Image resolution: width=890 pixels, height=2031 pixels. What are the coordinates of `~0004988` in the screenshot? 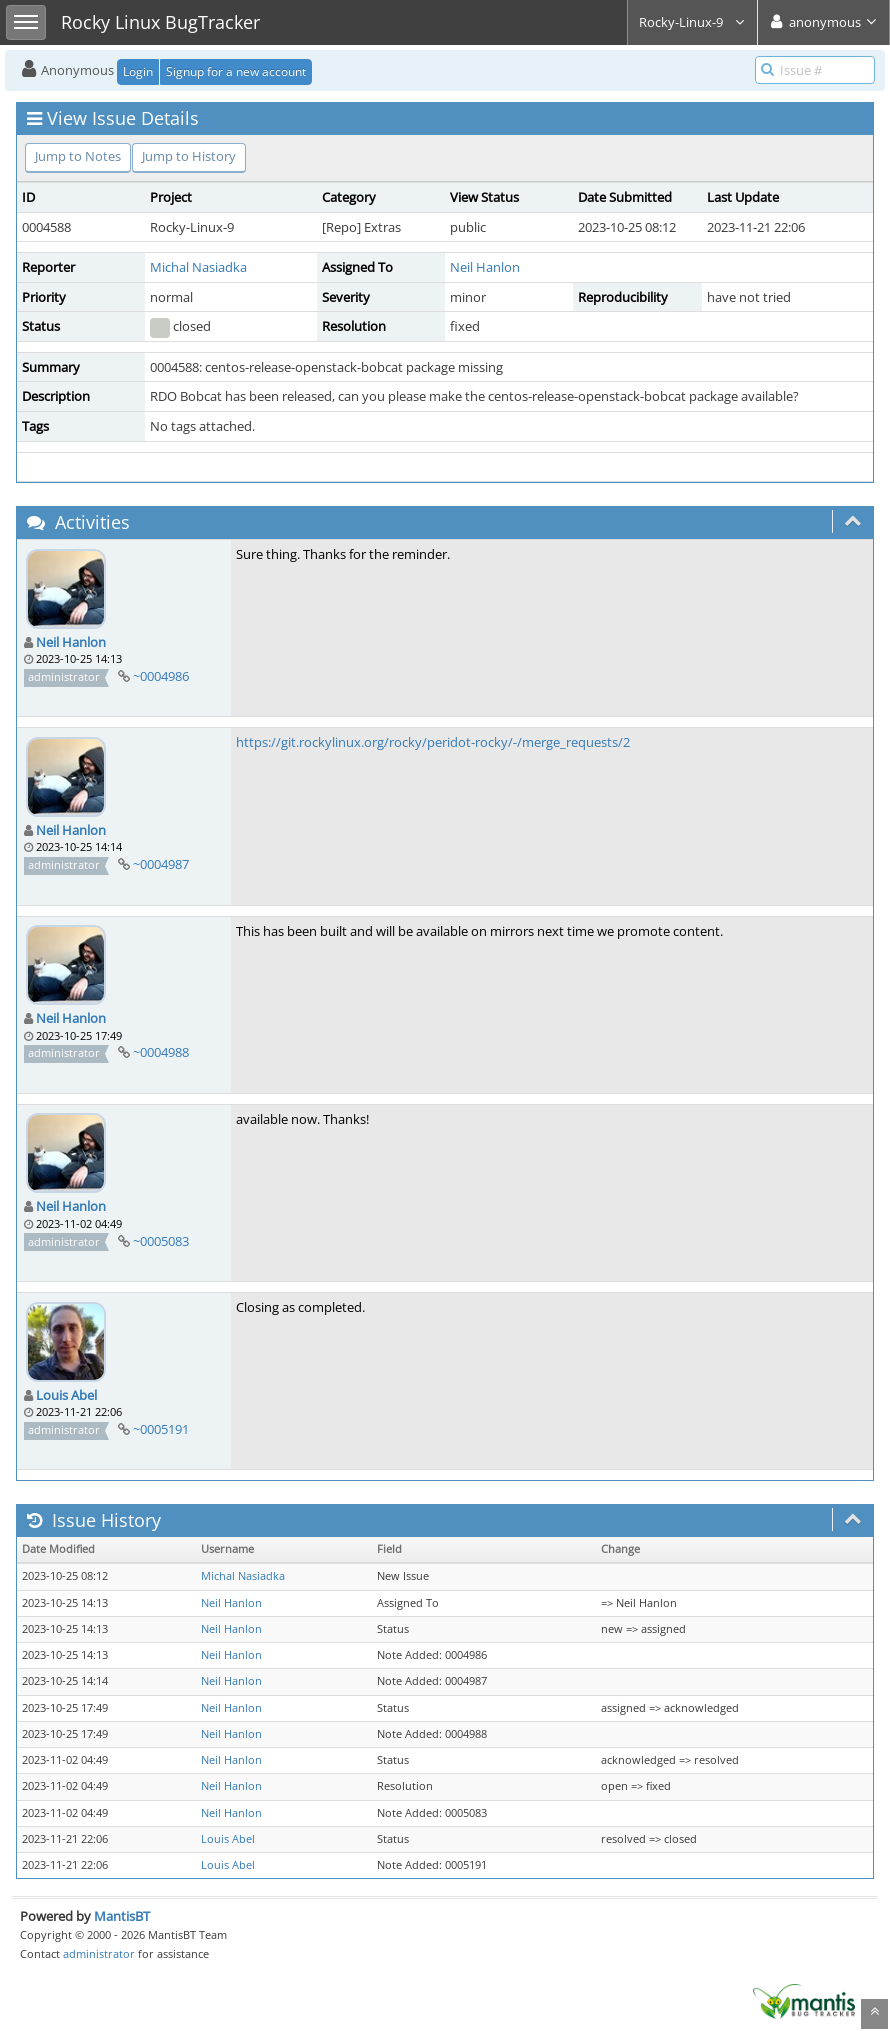 It's located at (161, 1052).